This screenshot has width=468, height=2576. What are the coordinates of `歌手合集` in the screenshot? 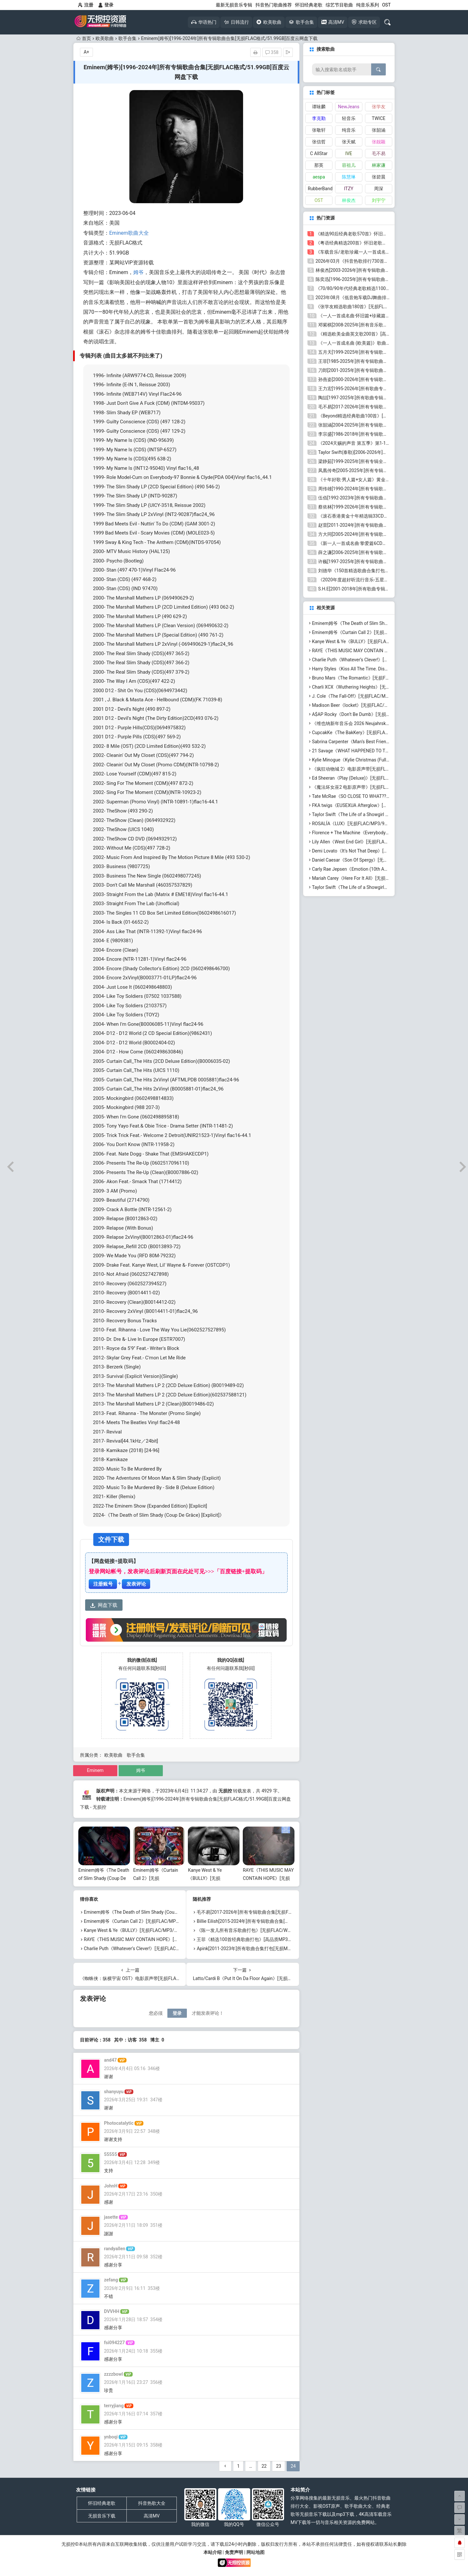 It's located at (127, 38).